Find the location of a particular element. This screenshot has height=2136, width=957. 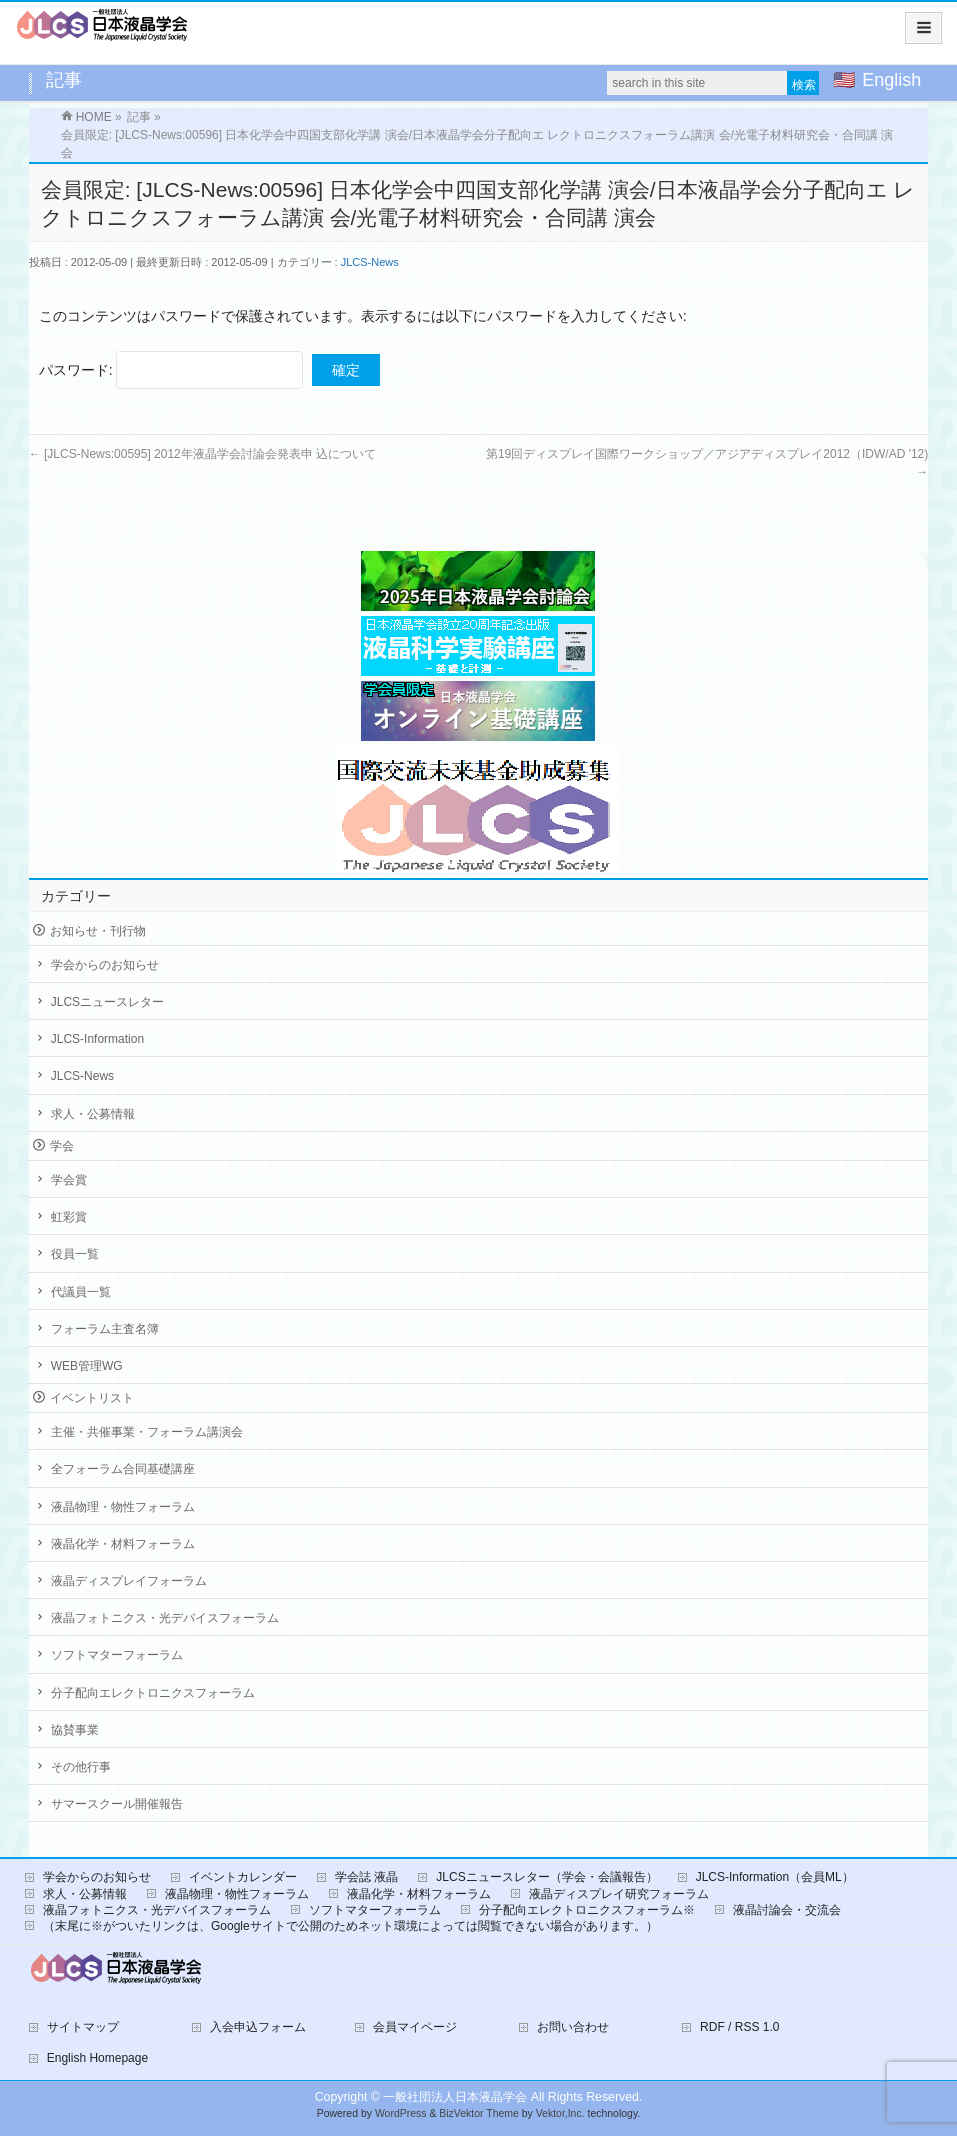

全フォーラム合同基礎講座 is located at coordinates (123, 1469).